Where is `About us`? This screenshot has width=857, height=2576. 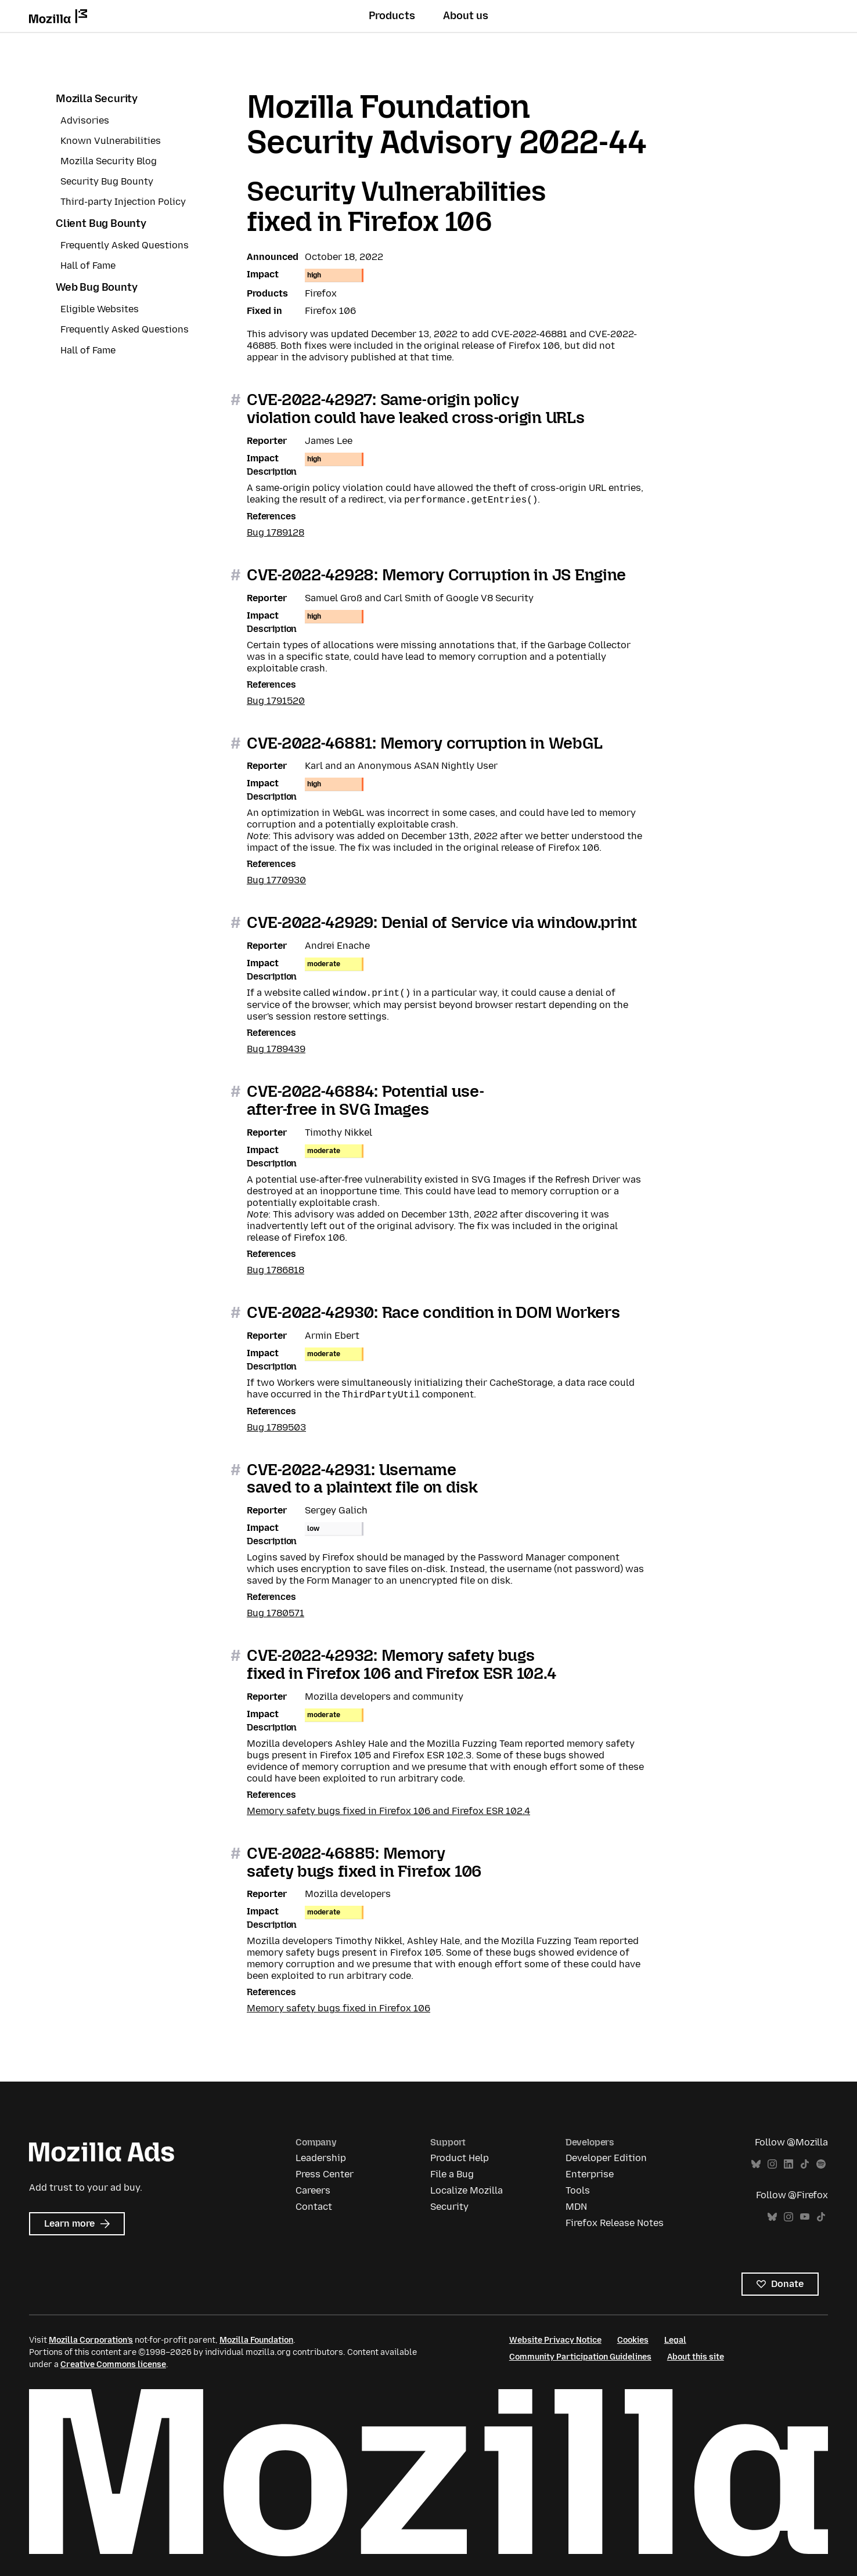 About us is located at coordinates (465, 15).